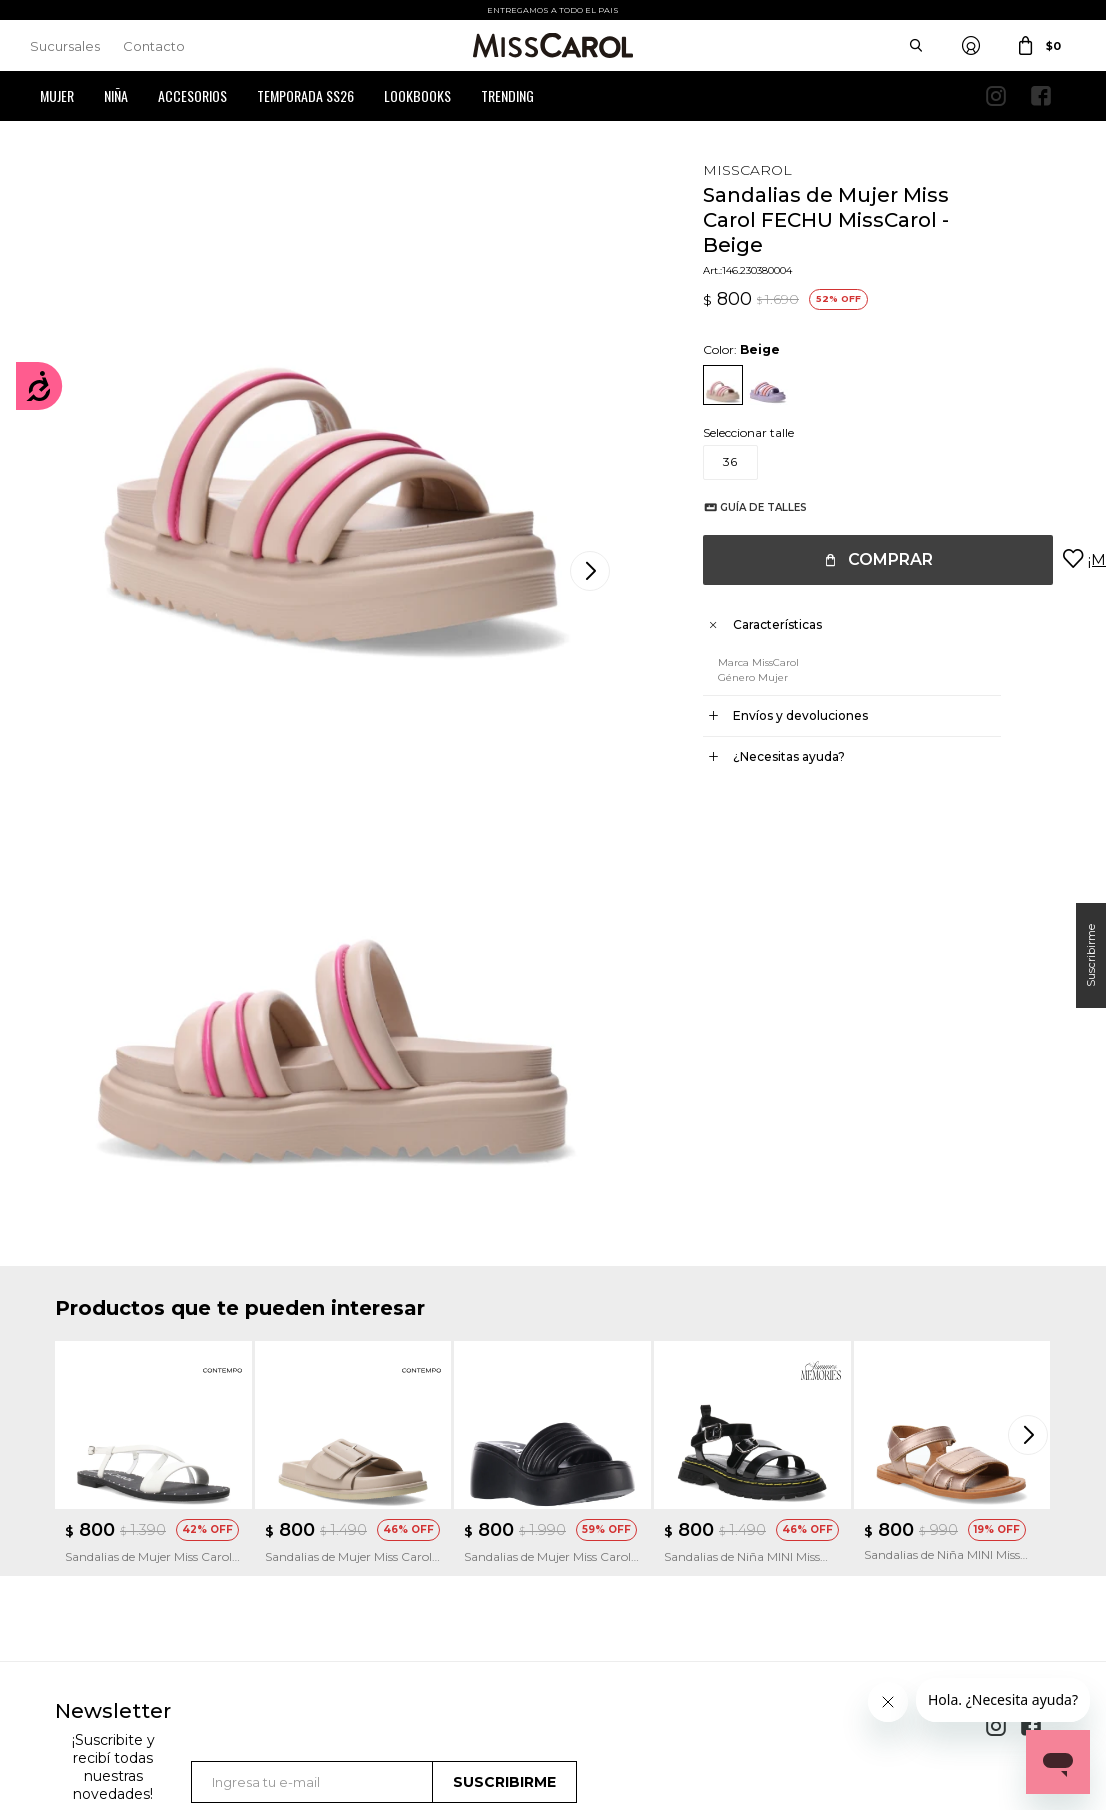 The height and width of the screenshot is (1810, 1106). Describe the element at coordinates (377, 1587) in the screenshot. I see `Preguntas Frecuentes` at that location.